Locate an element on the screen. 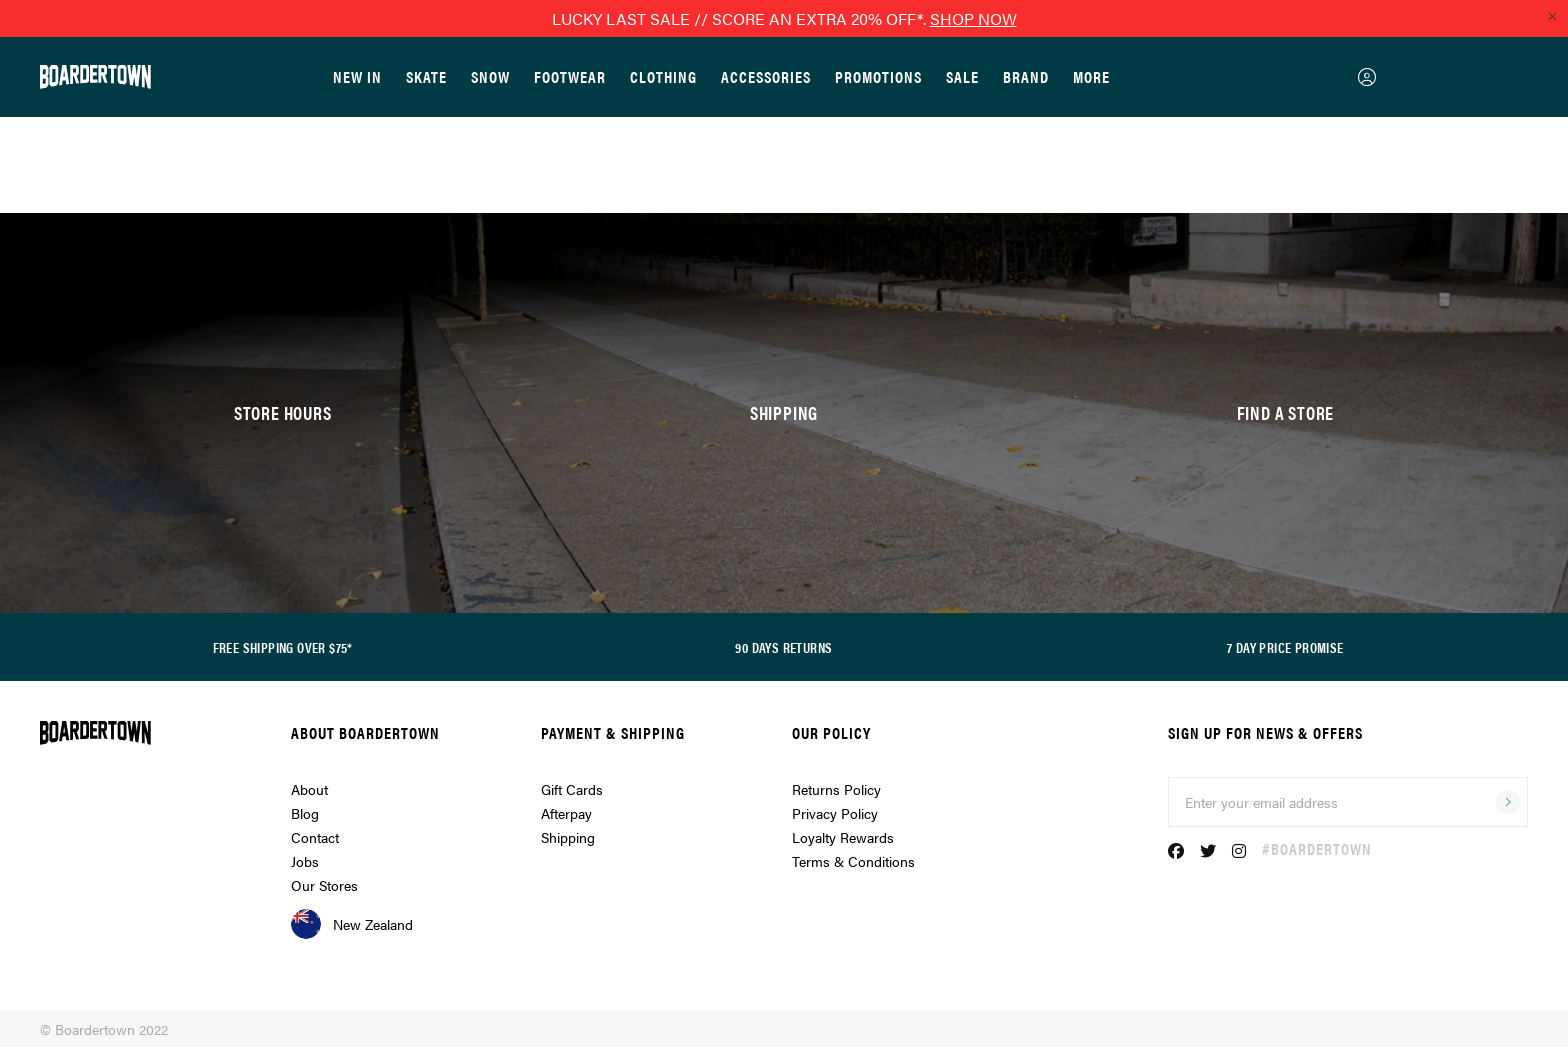 The width and height of the screenshot is (1568, 1047). Contact is located at coordinates (315, 837).